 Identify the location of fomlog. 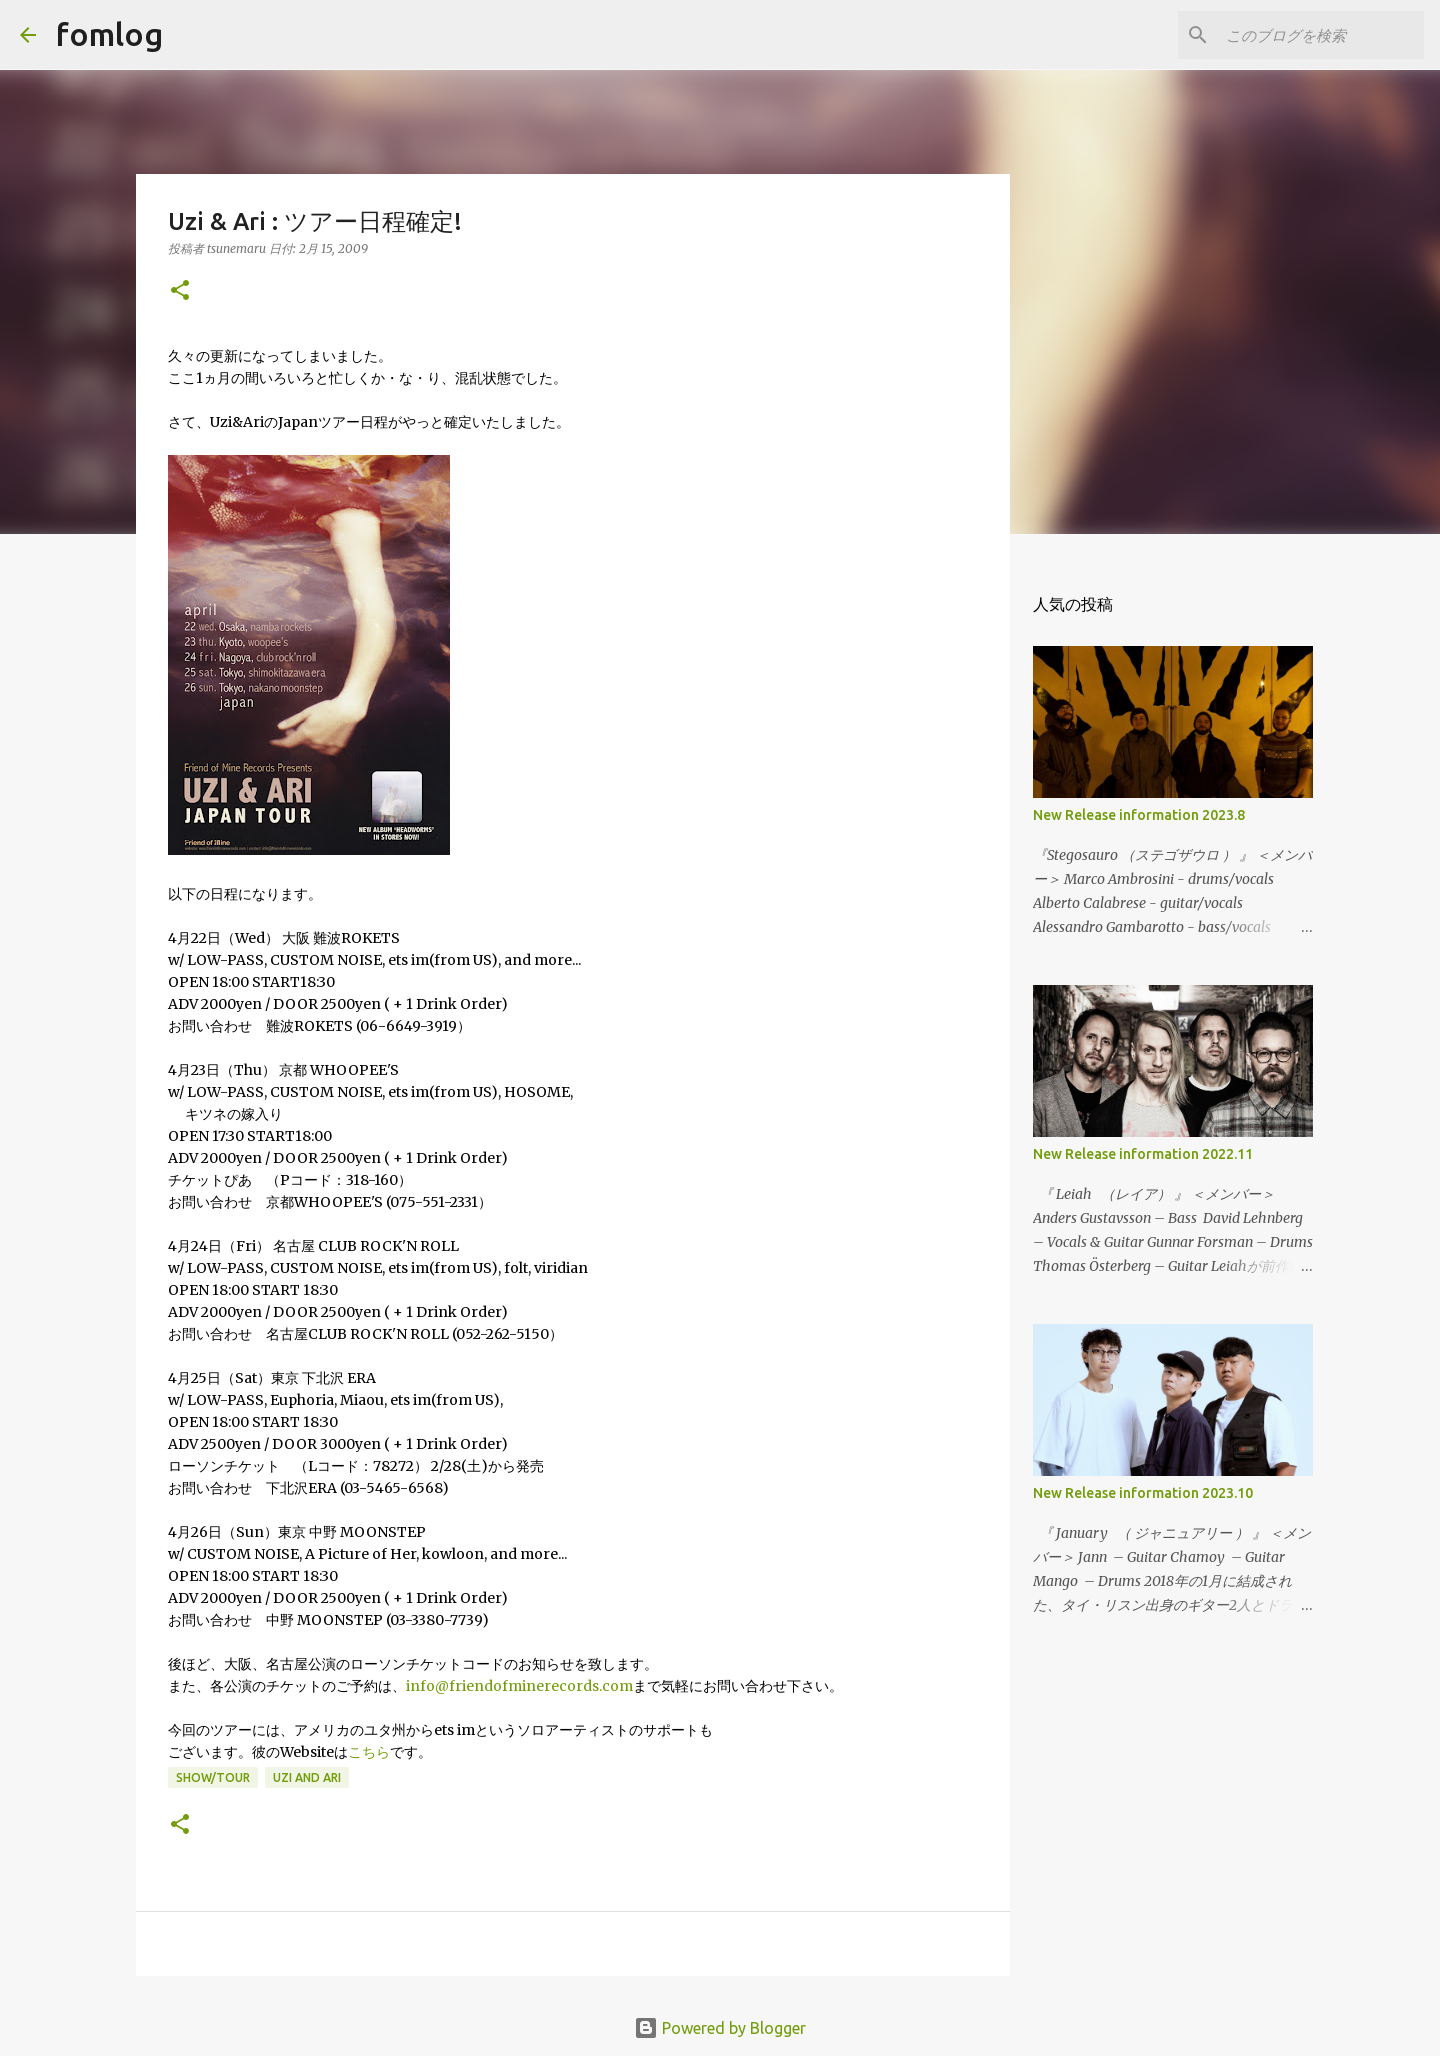
(109, 34).